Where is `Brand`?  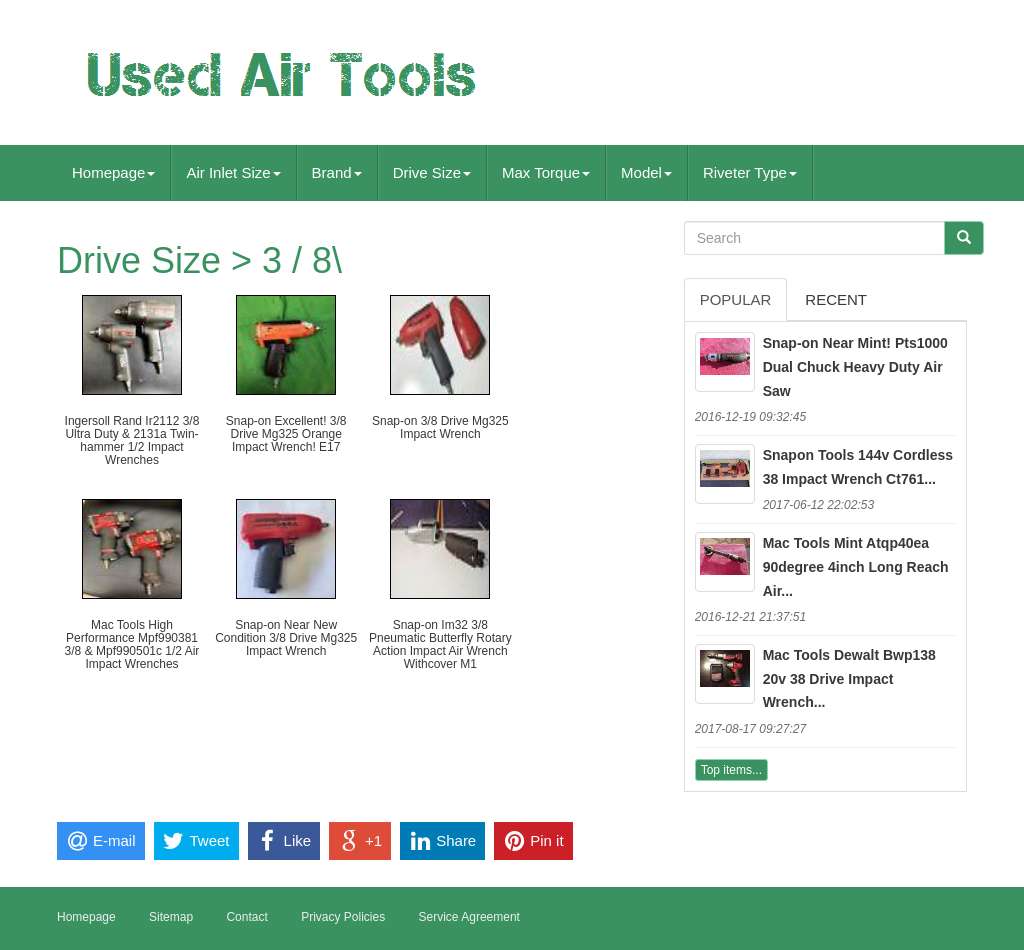
Brand is located at coordinates (337, 172).